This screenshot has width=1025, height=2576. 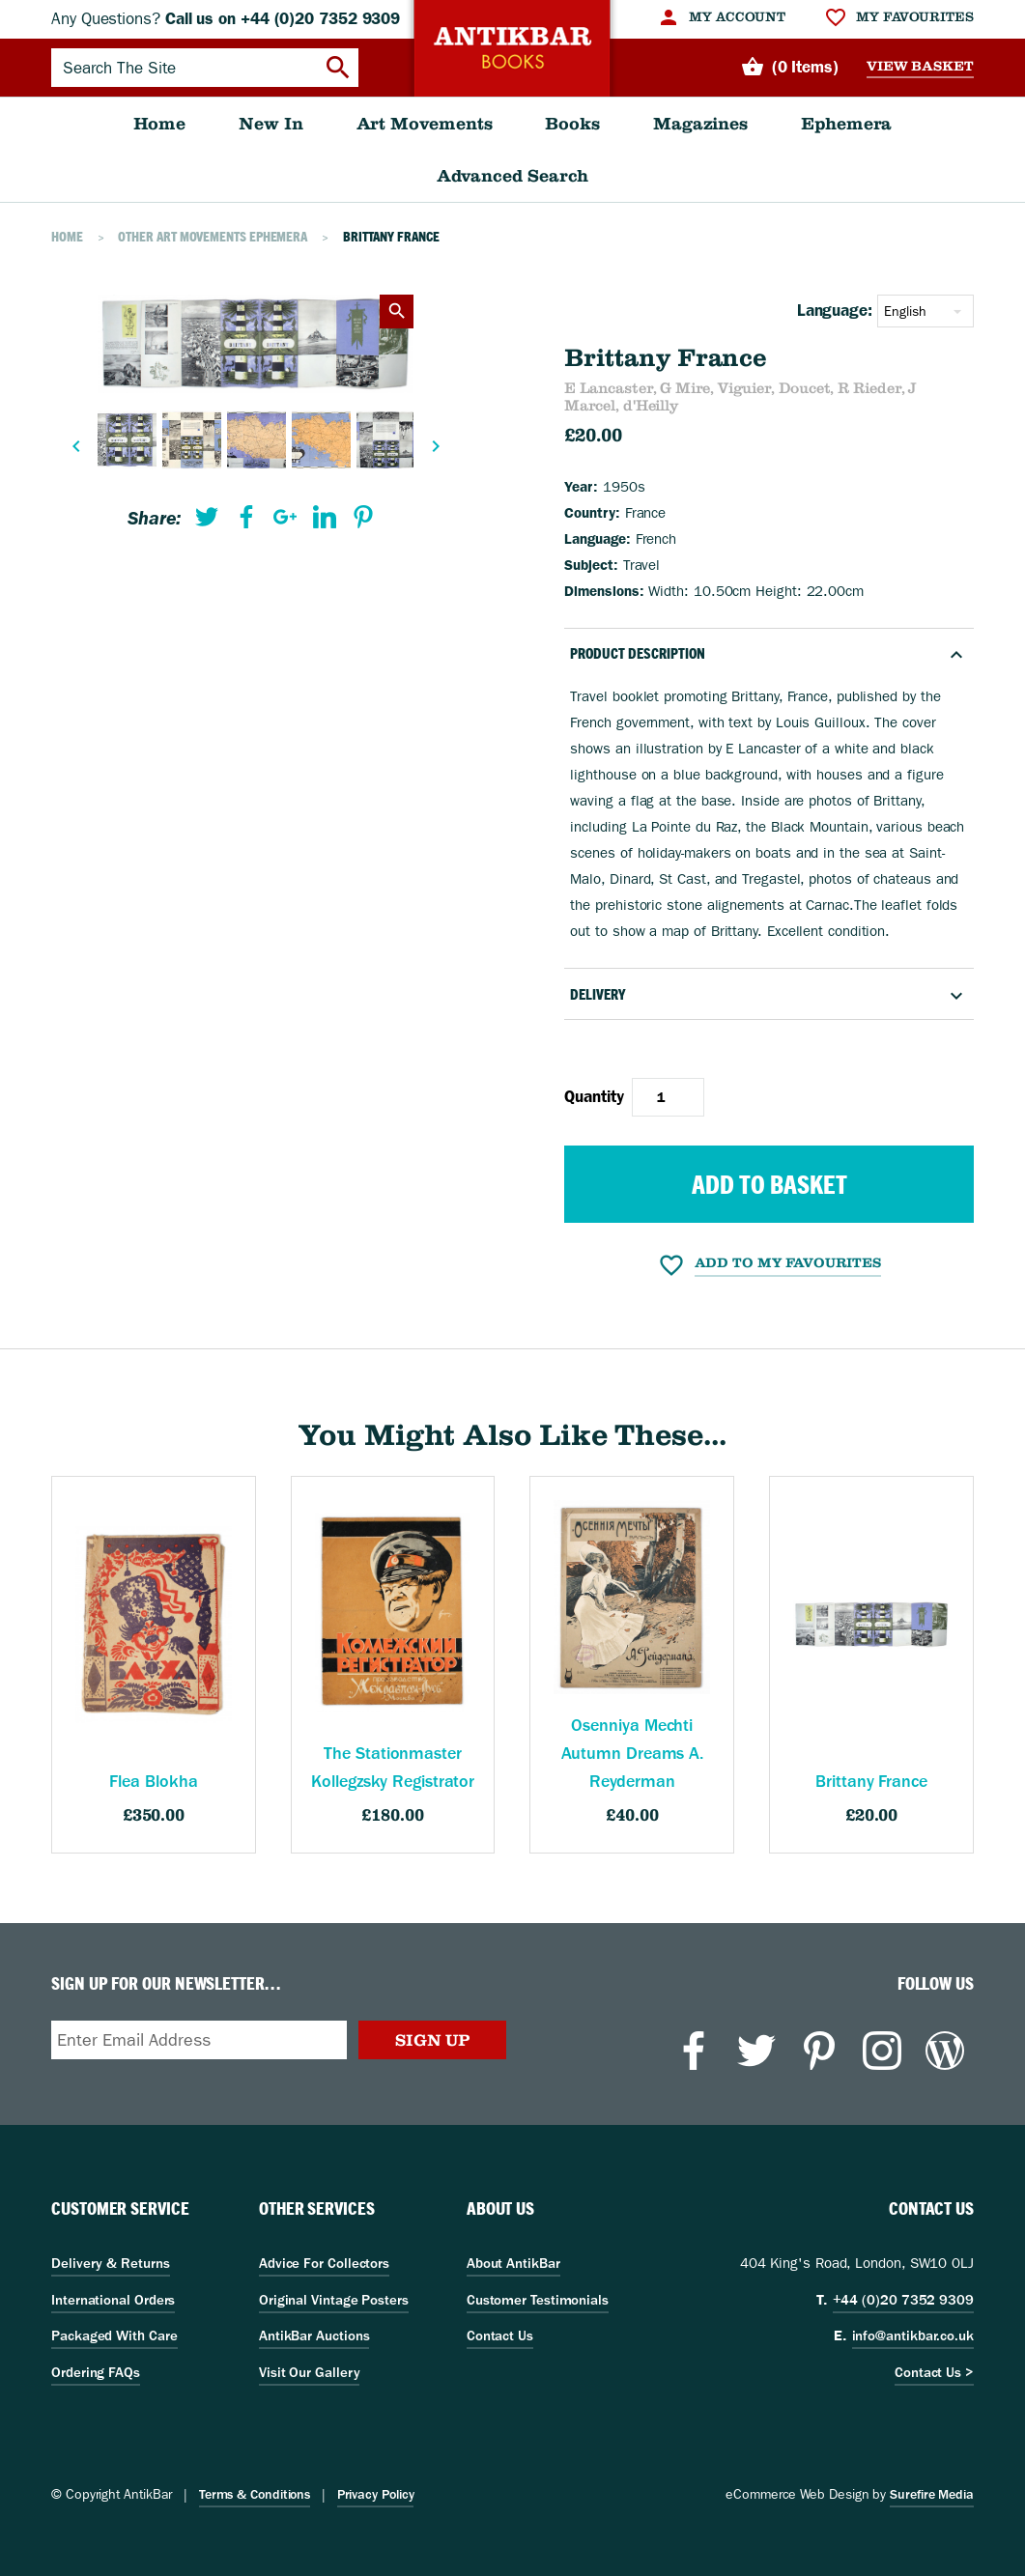 I want to click on Add to Basket, so click(x=769, y=1184).